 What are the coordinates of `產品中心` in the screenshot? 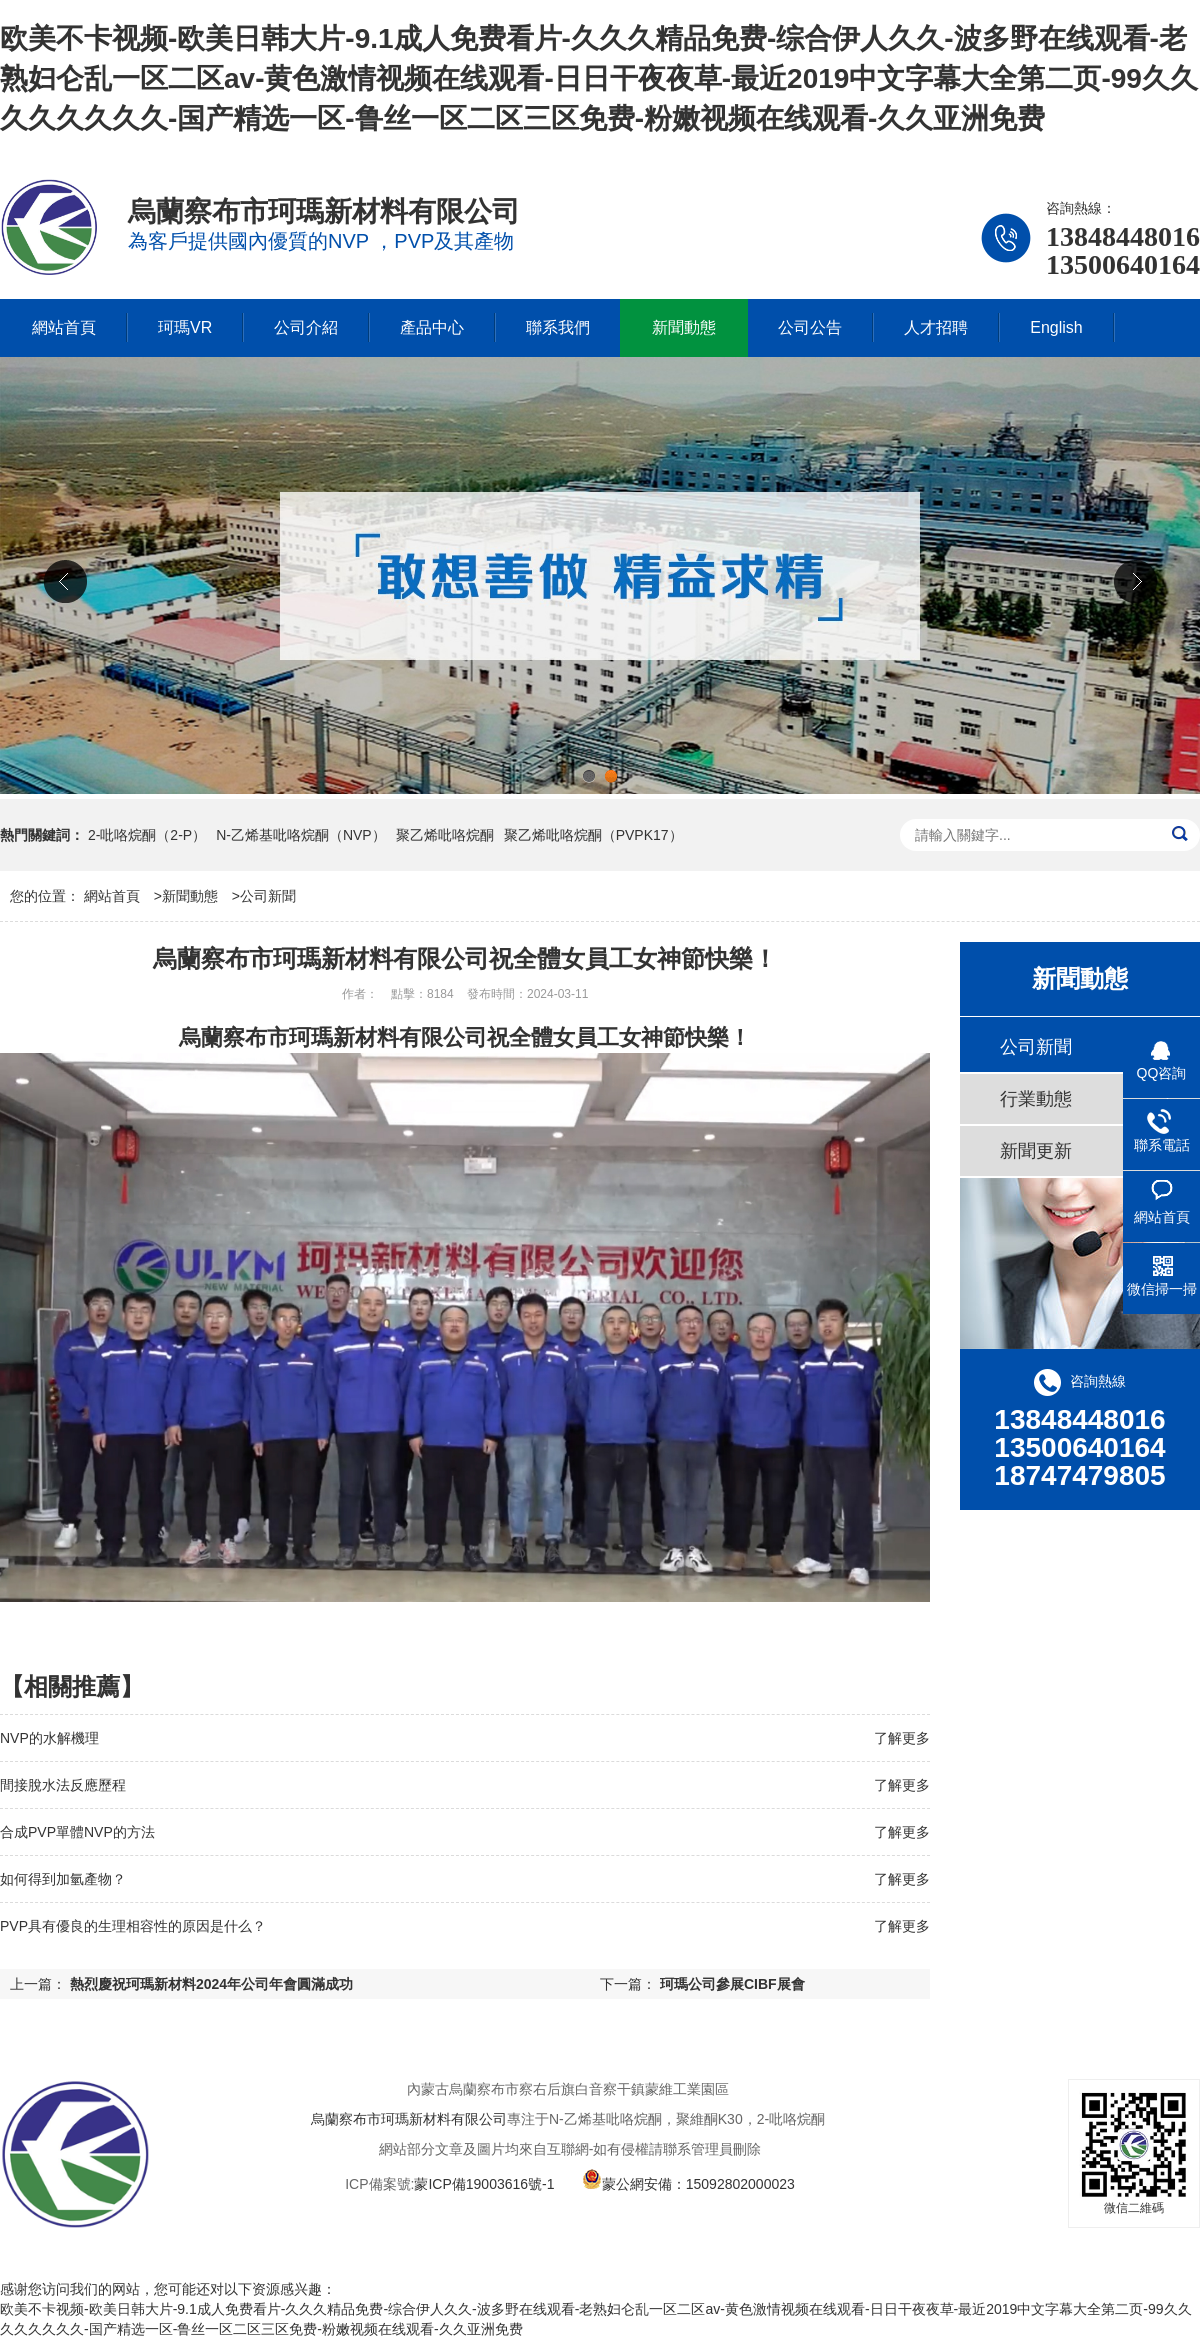 It's located at (432, 327).